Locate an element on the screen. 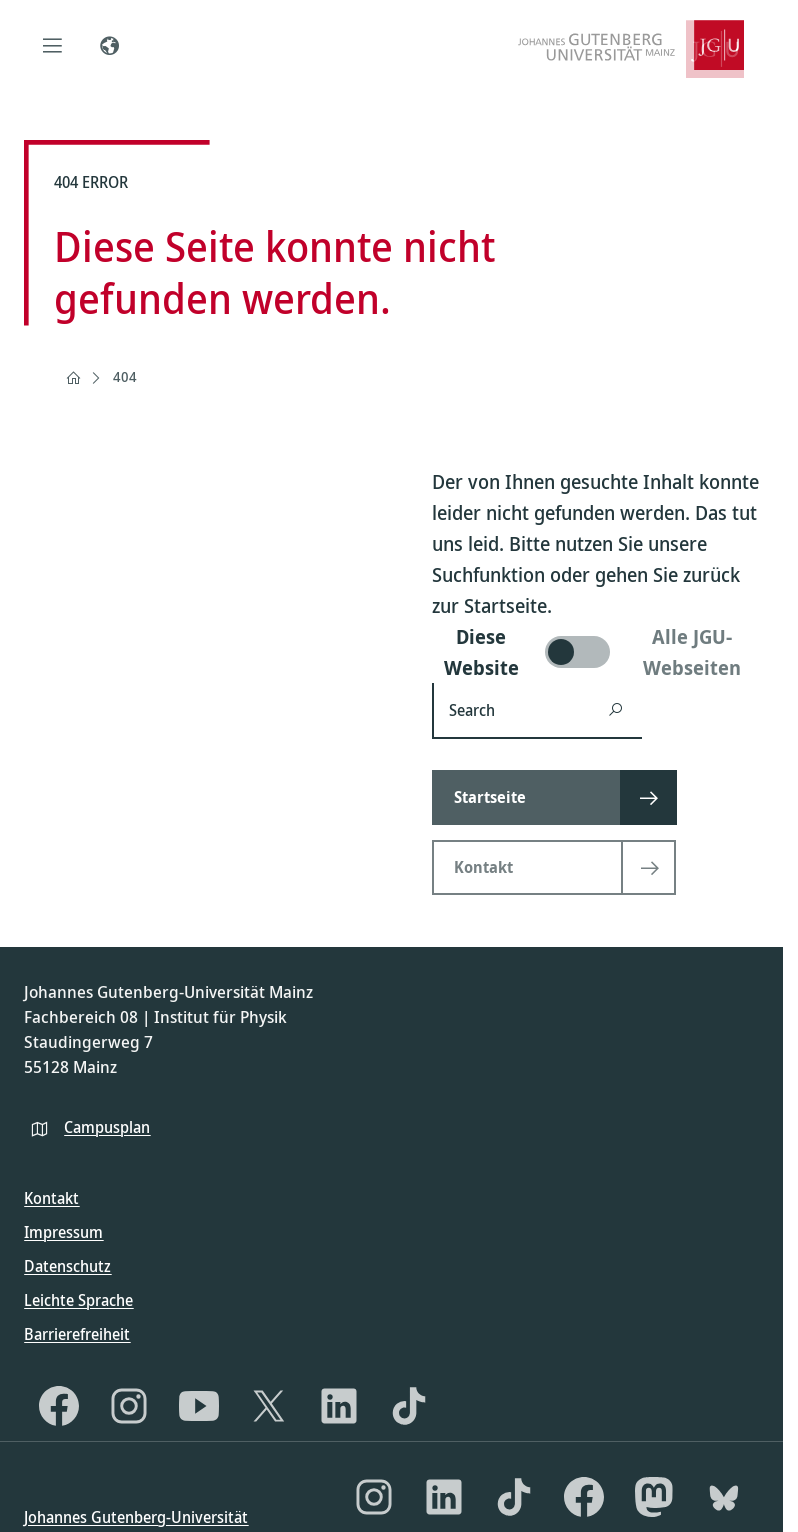  [Mastodon] is located at coordinates (654, 1497).